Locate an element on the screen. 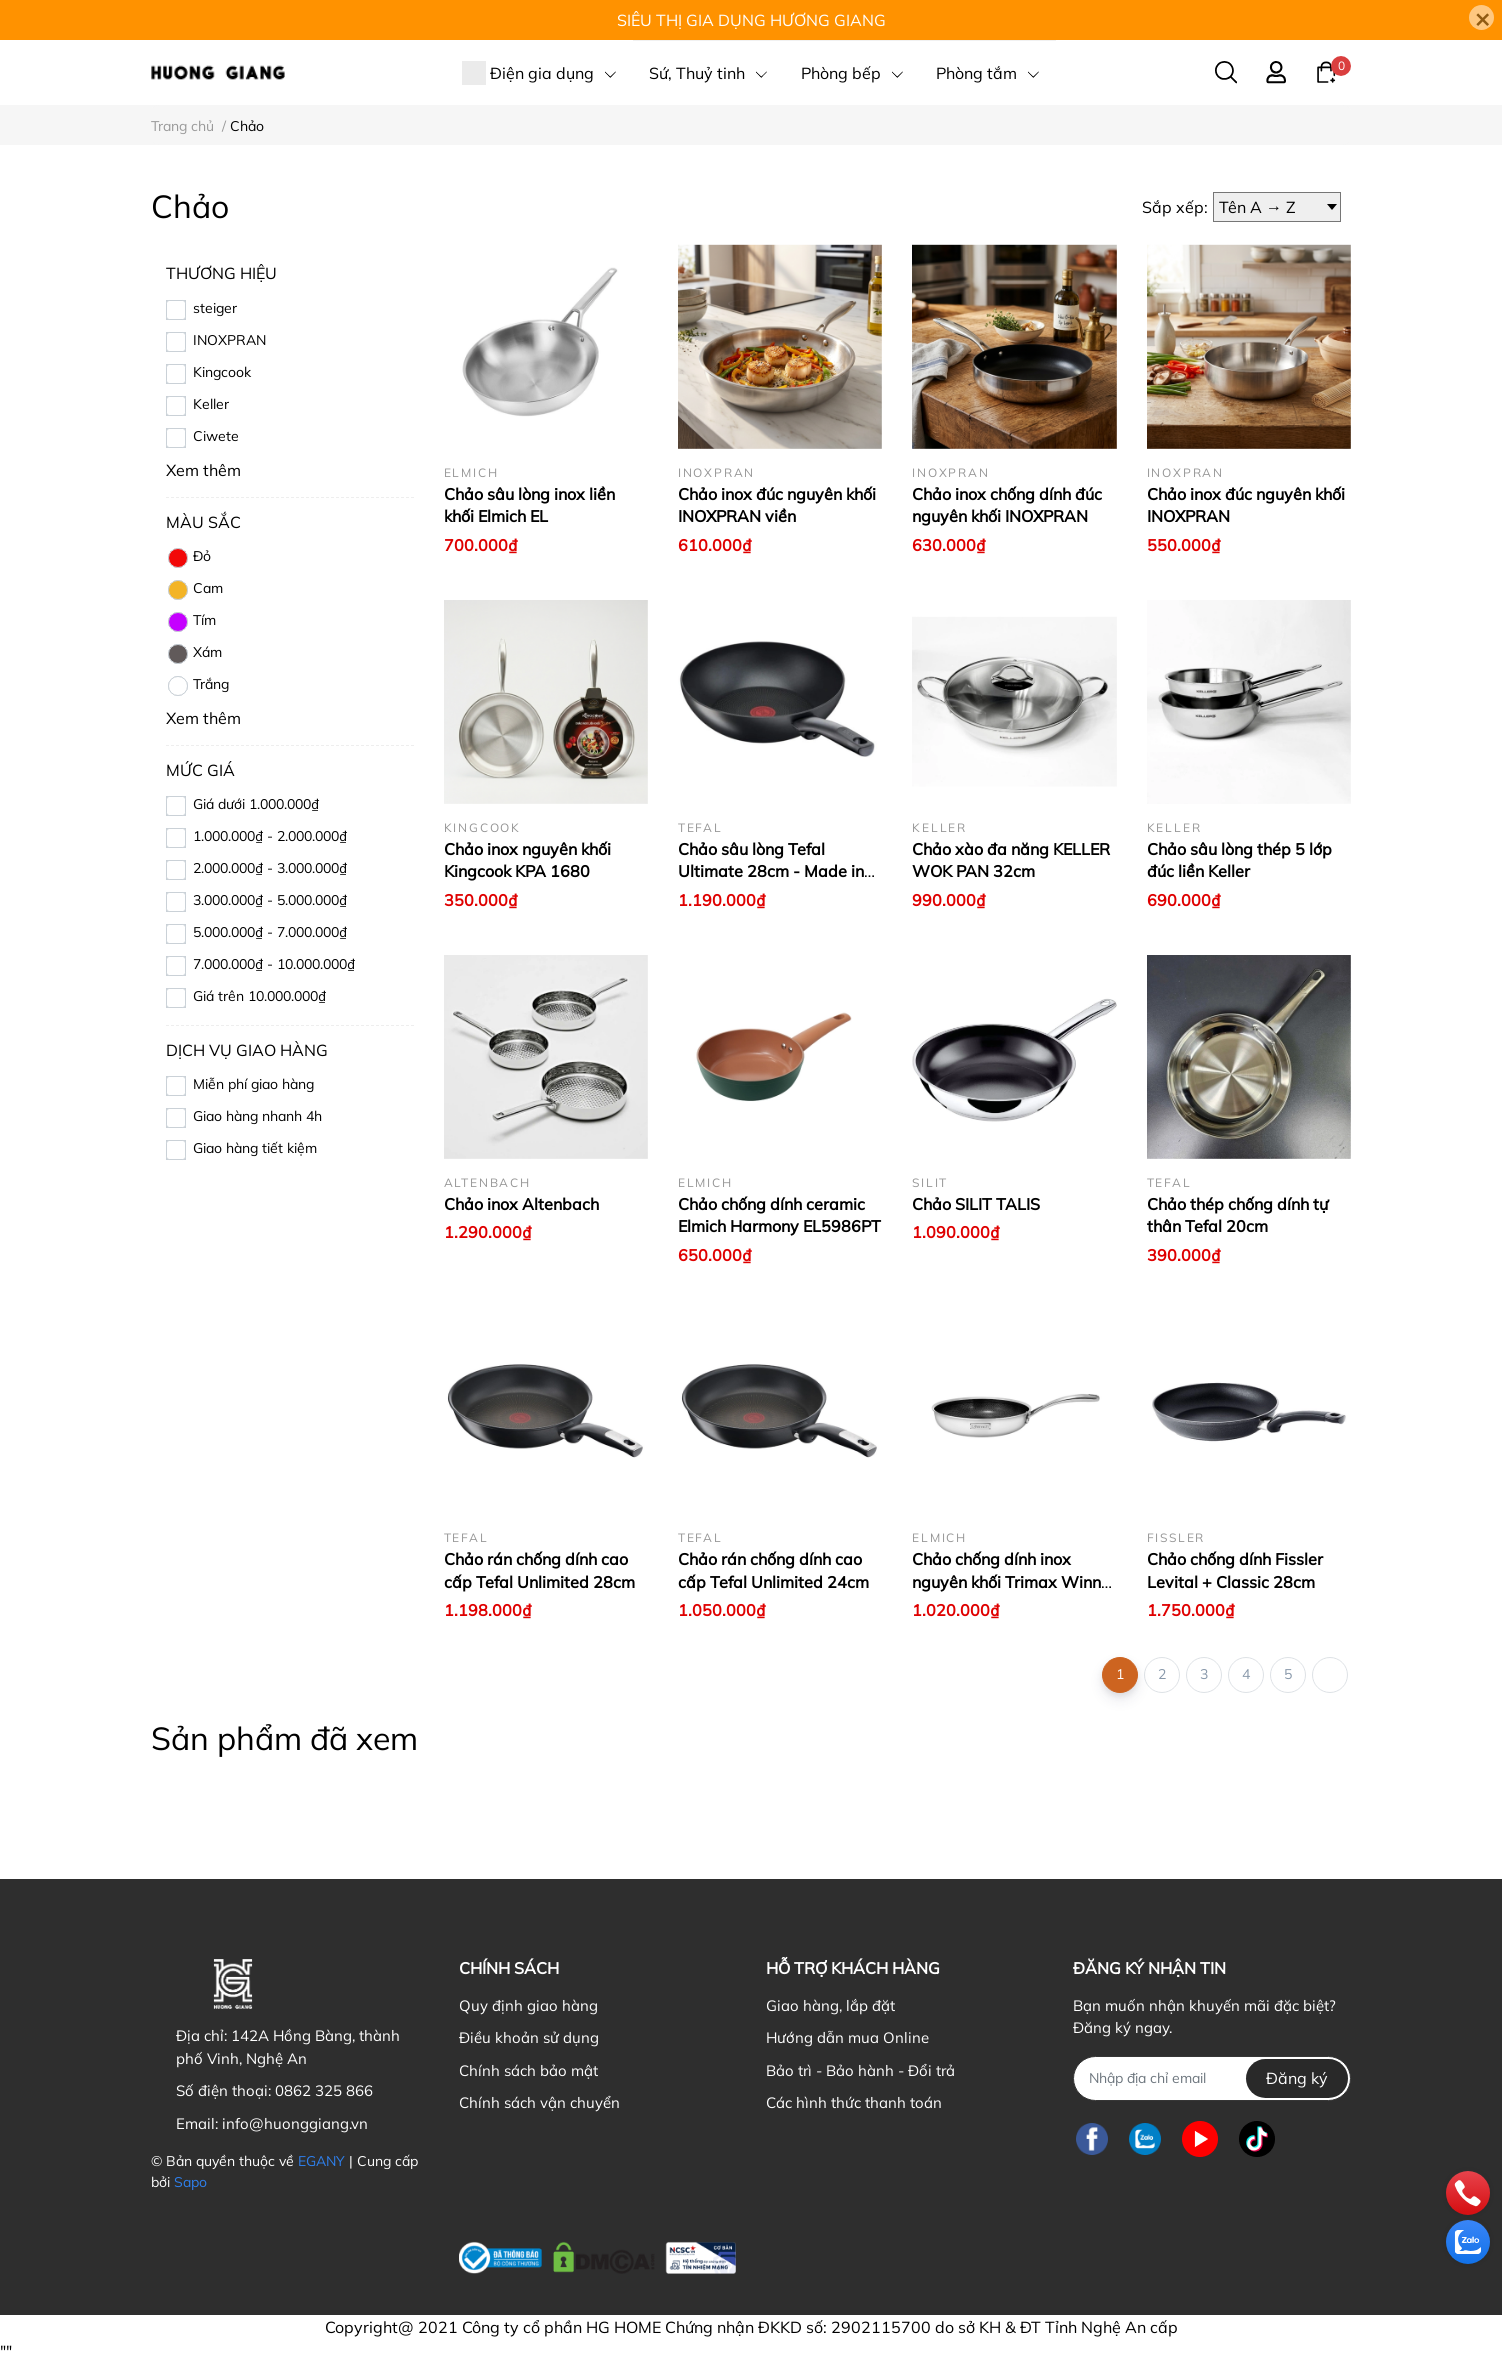 The height and width of the screenshot is (2363, 1502). Tím is located at coordinates (191, 622).